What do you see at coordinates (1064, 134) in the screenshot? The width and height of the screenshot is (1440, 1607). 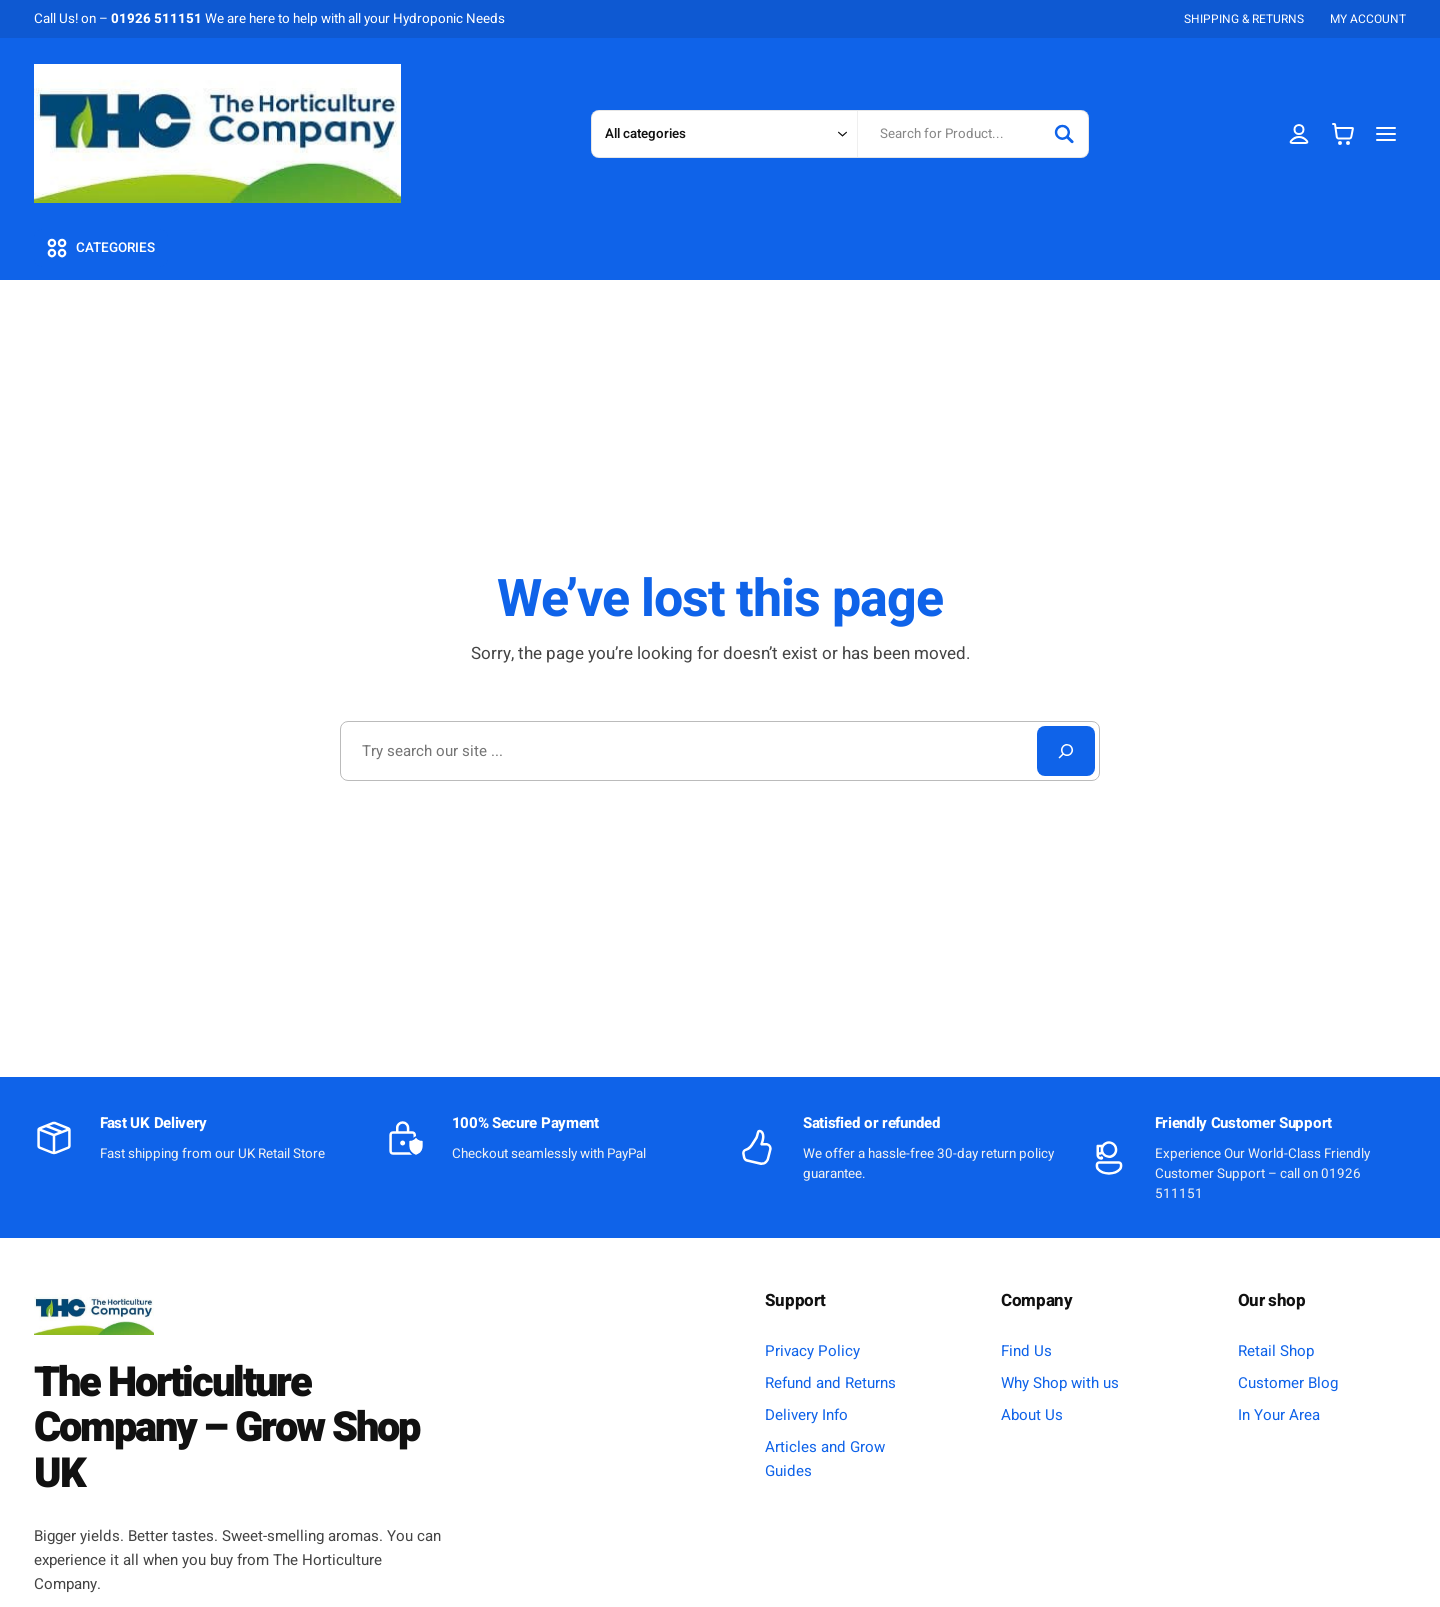 I see `[Search]` at bounding box center [1064, 134].